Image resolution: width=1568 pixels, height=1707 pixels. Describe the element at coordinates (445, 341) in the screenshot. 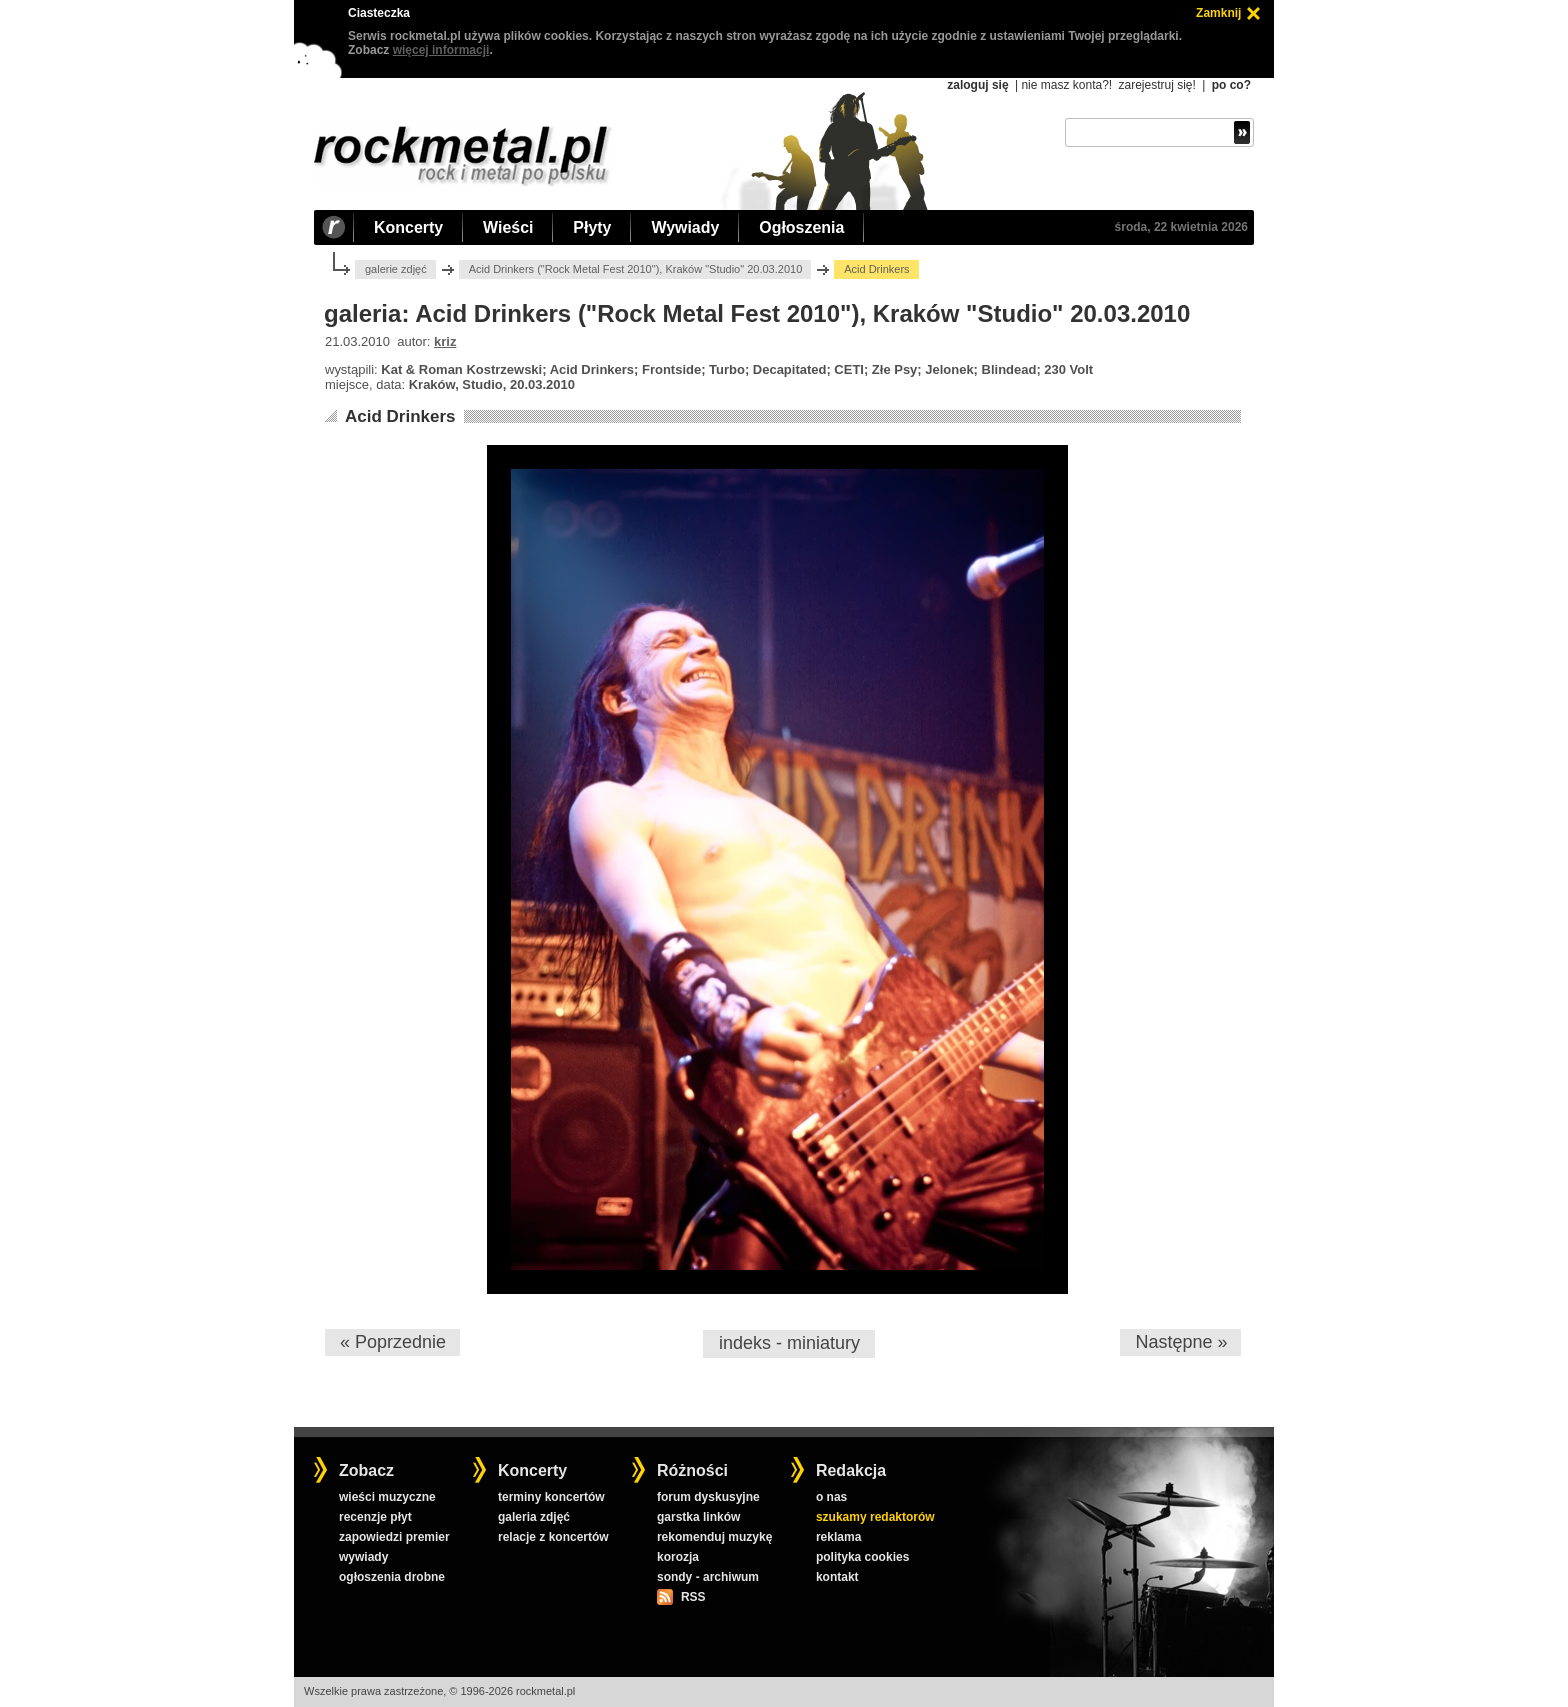

I see `kriz` at that location.